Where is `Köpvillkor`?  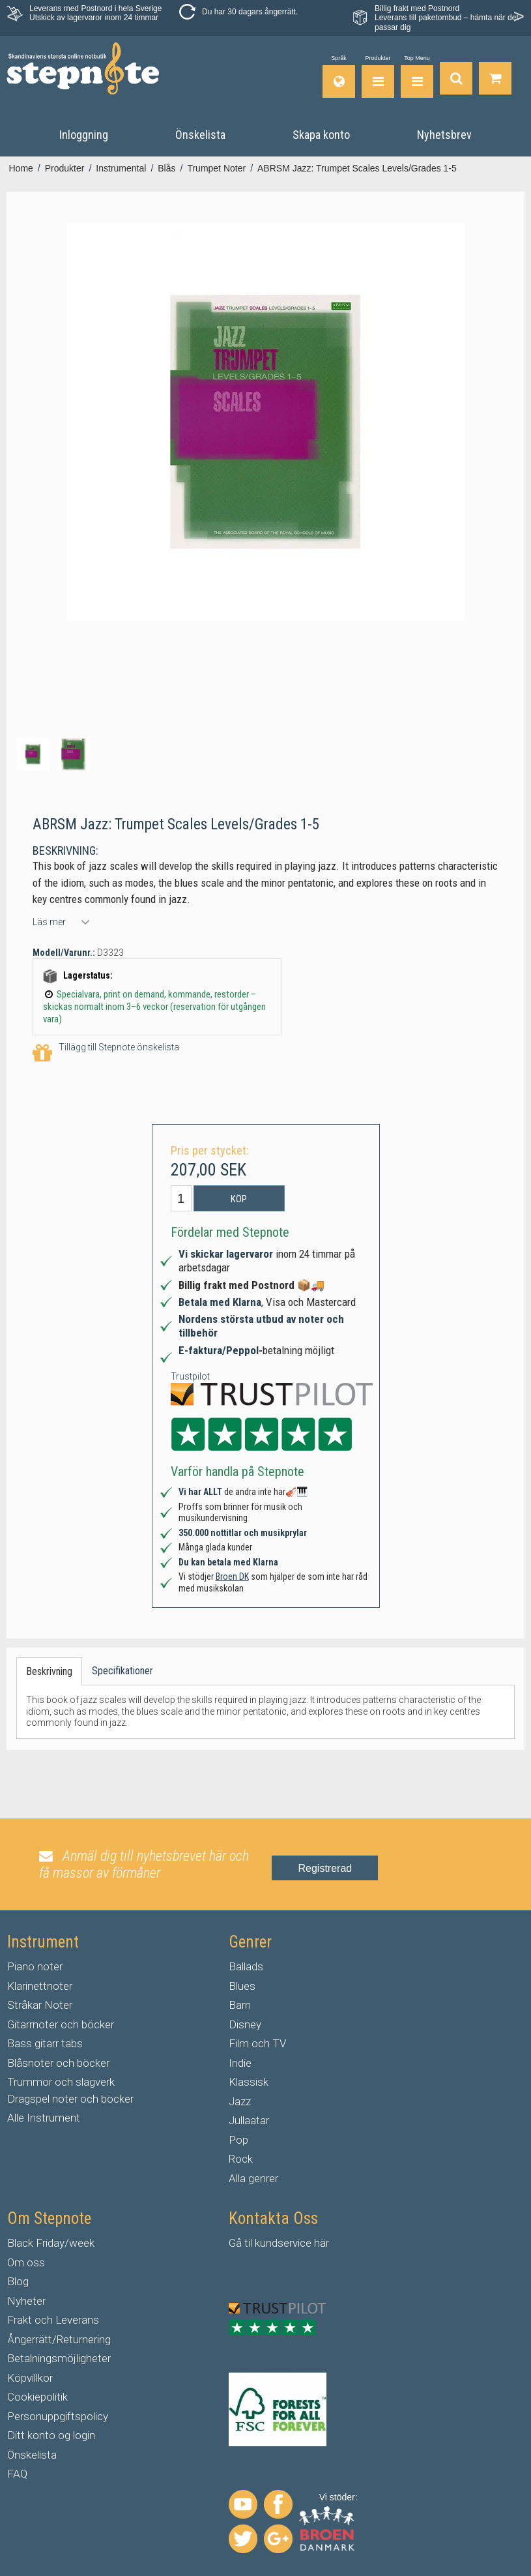 Köpvillkor is located at coordinates (30, 2377).